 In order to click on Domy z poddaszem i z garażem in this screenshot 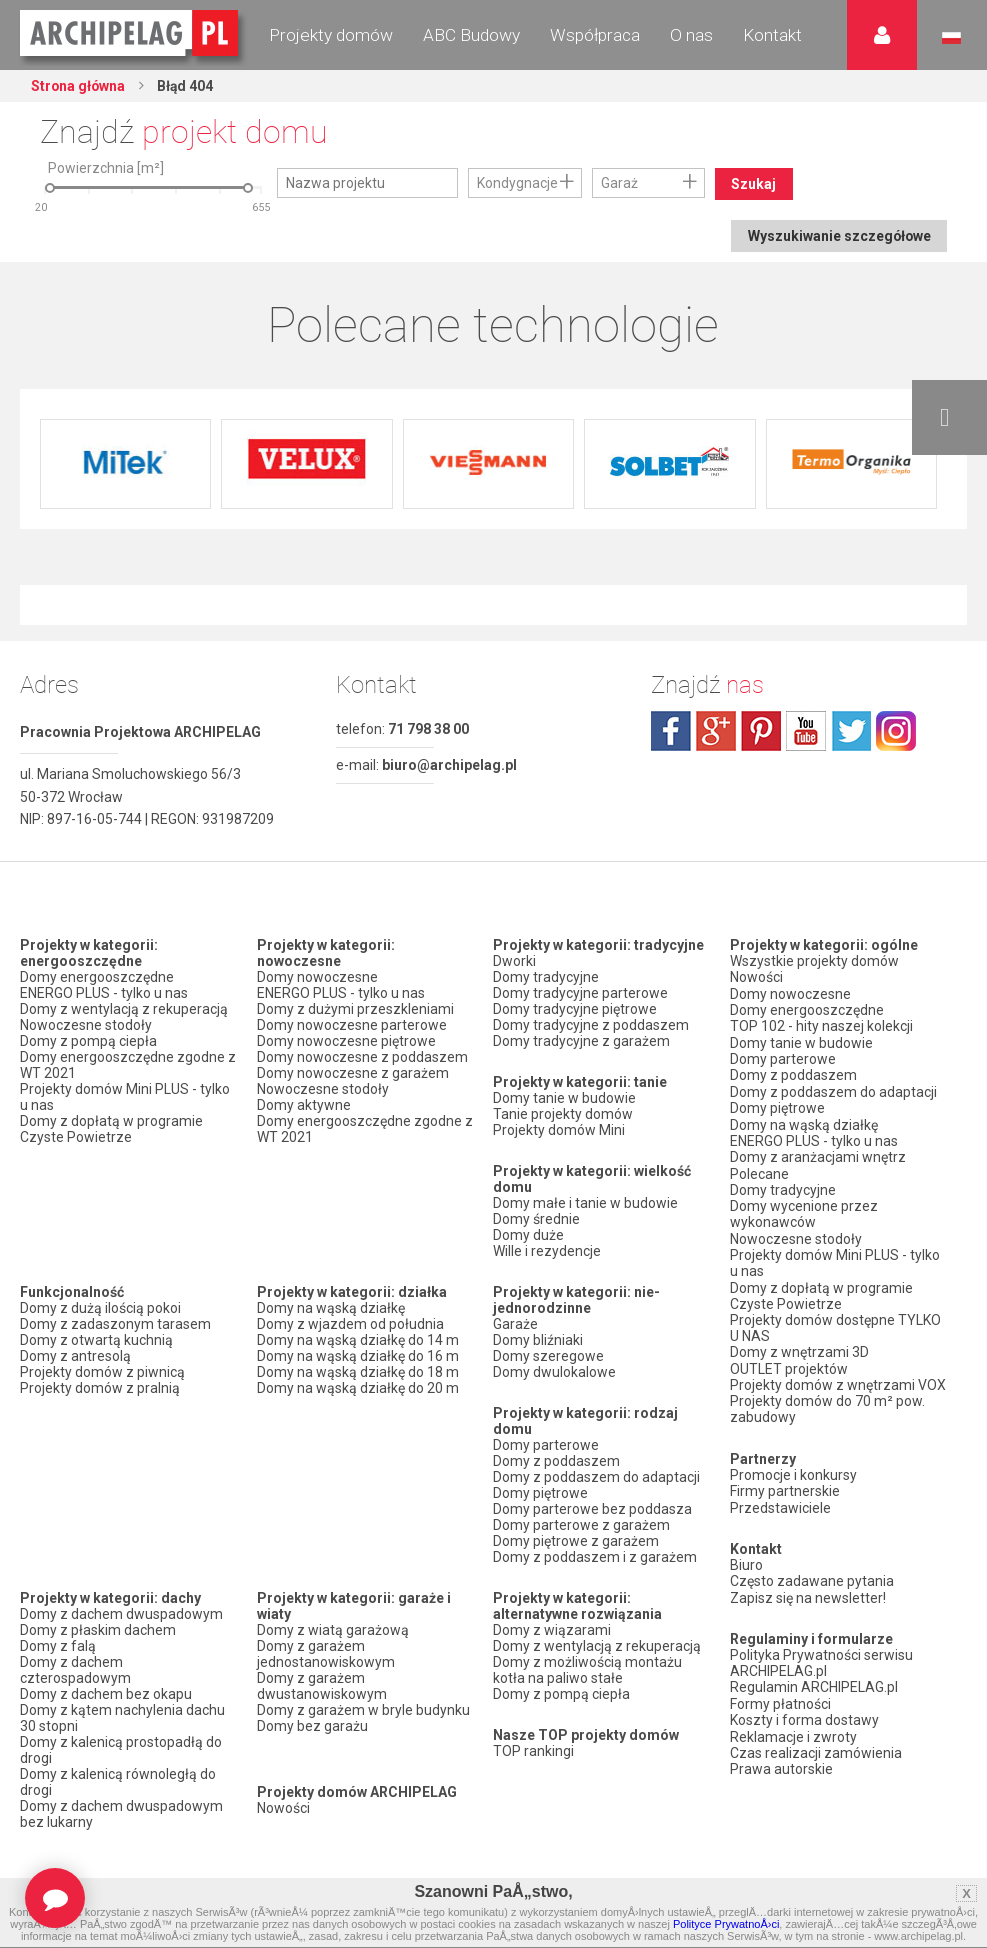, I will do `click(595, 1557)`.